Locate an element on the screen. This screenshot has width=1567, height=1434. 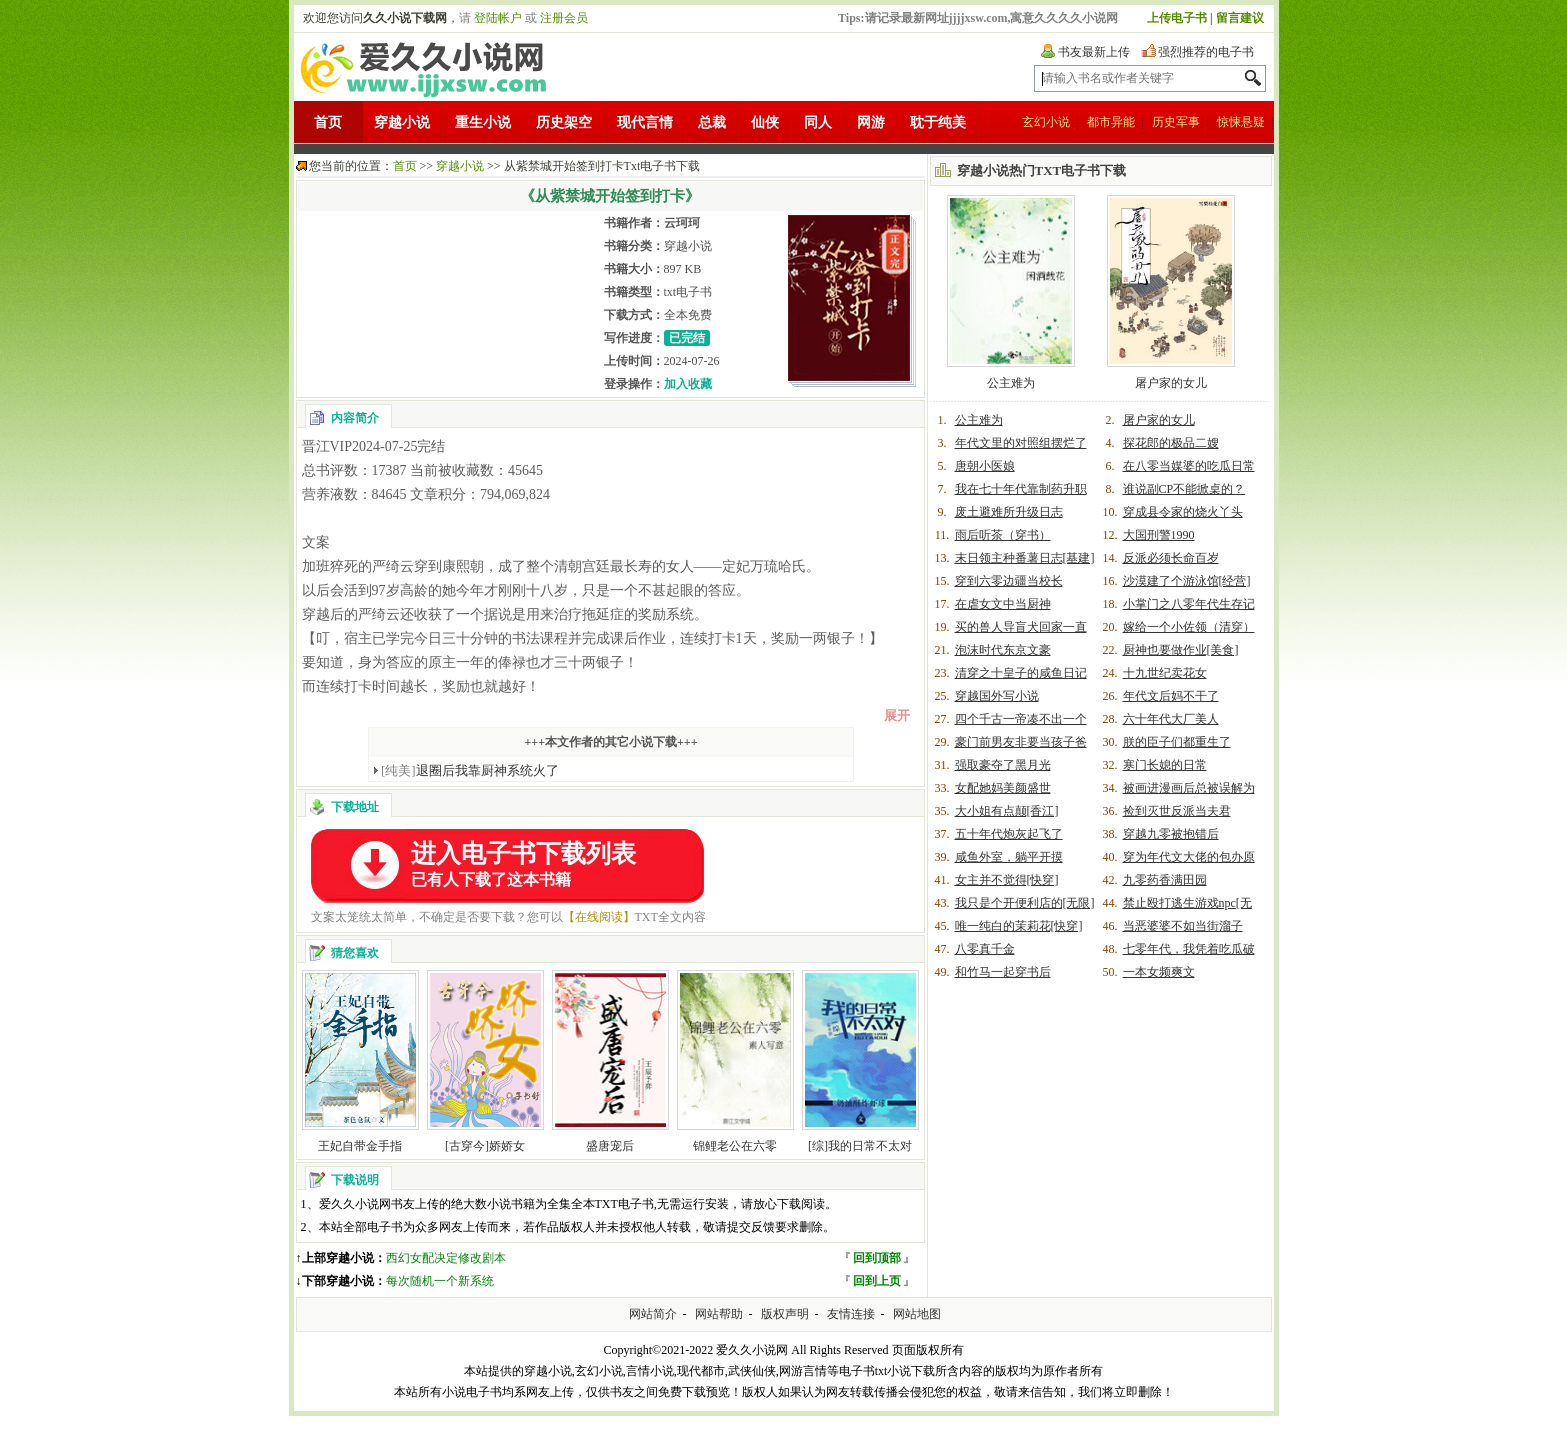
朕的臣子们都重生了 is located at coordinates (1177, 742).